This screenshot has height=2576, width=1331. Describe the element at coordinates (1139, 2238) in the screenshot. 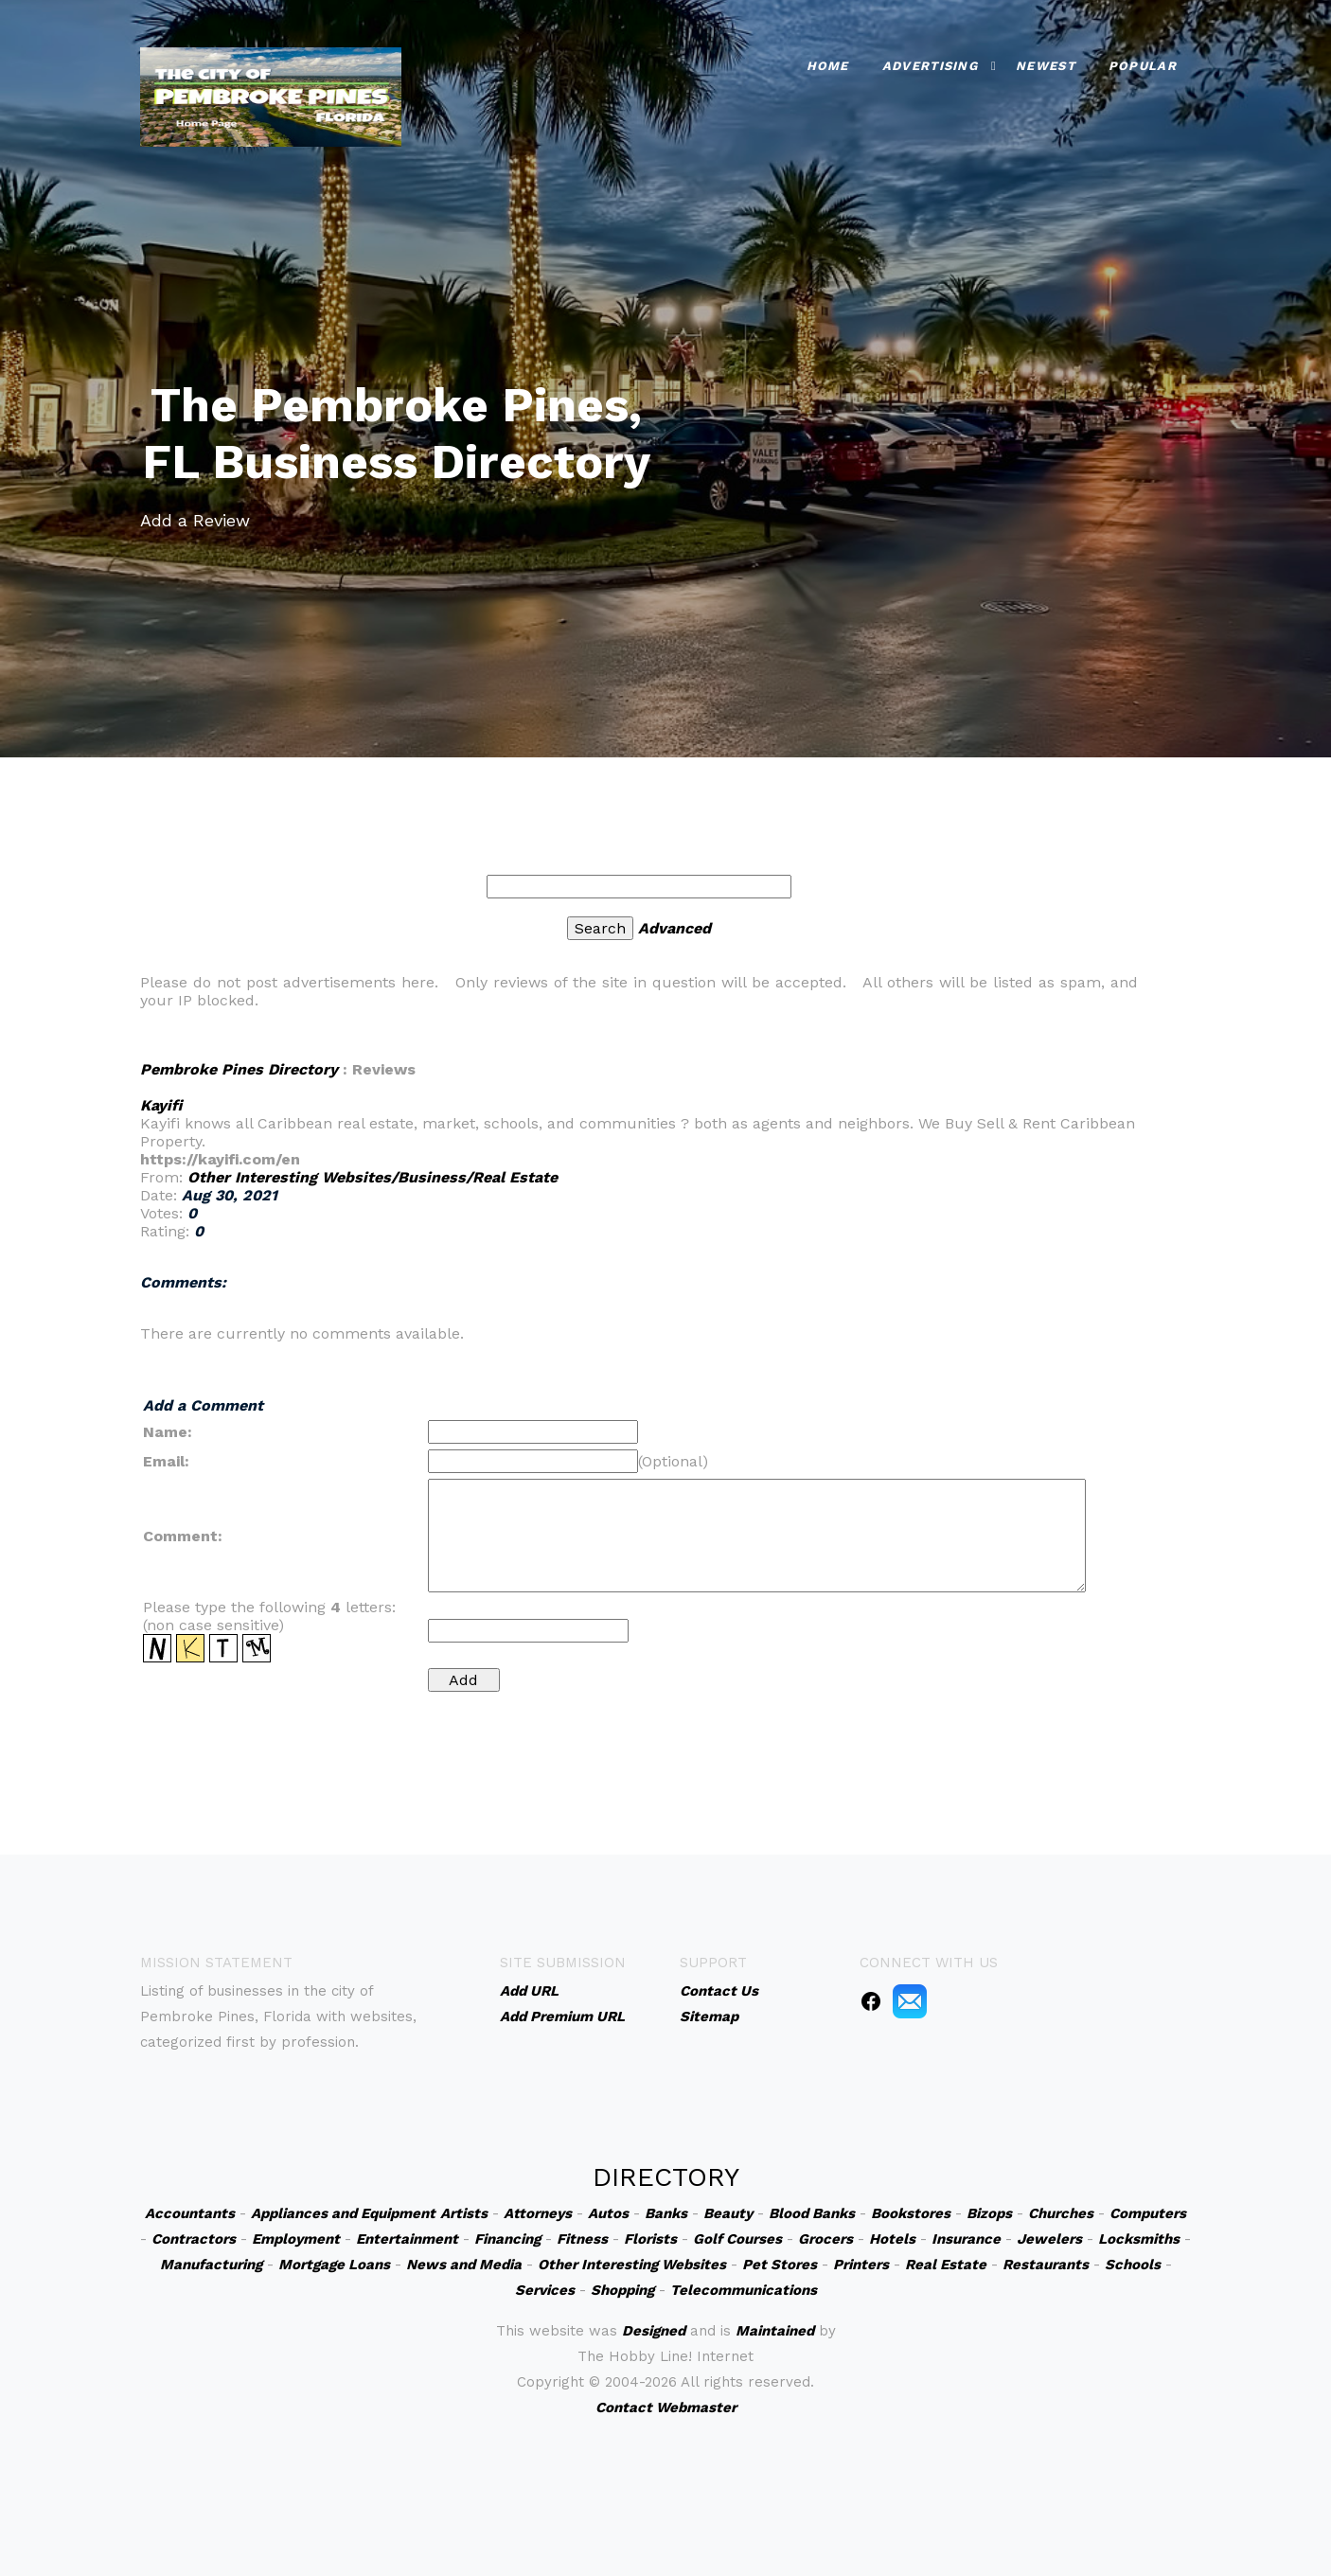

I see `Locksmiths` at that location.